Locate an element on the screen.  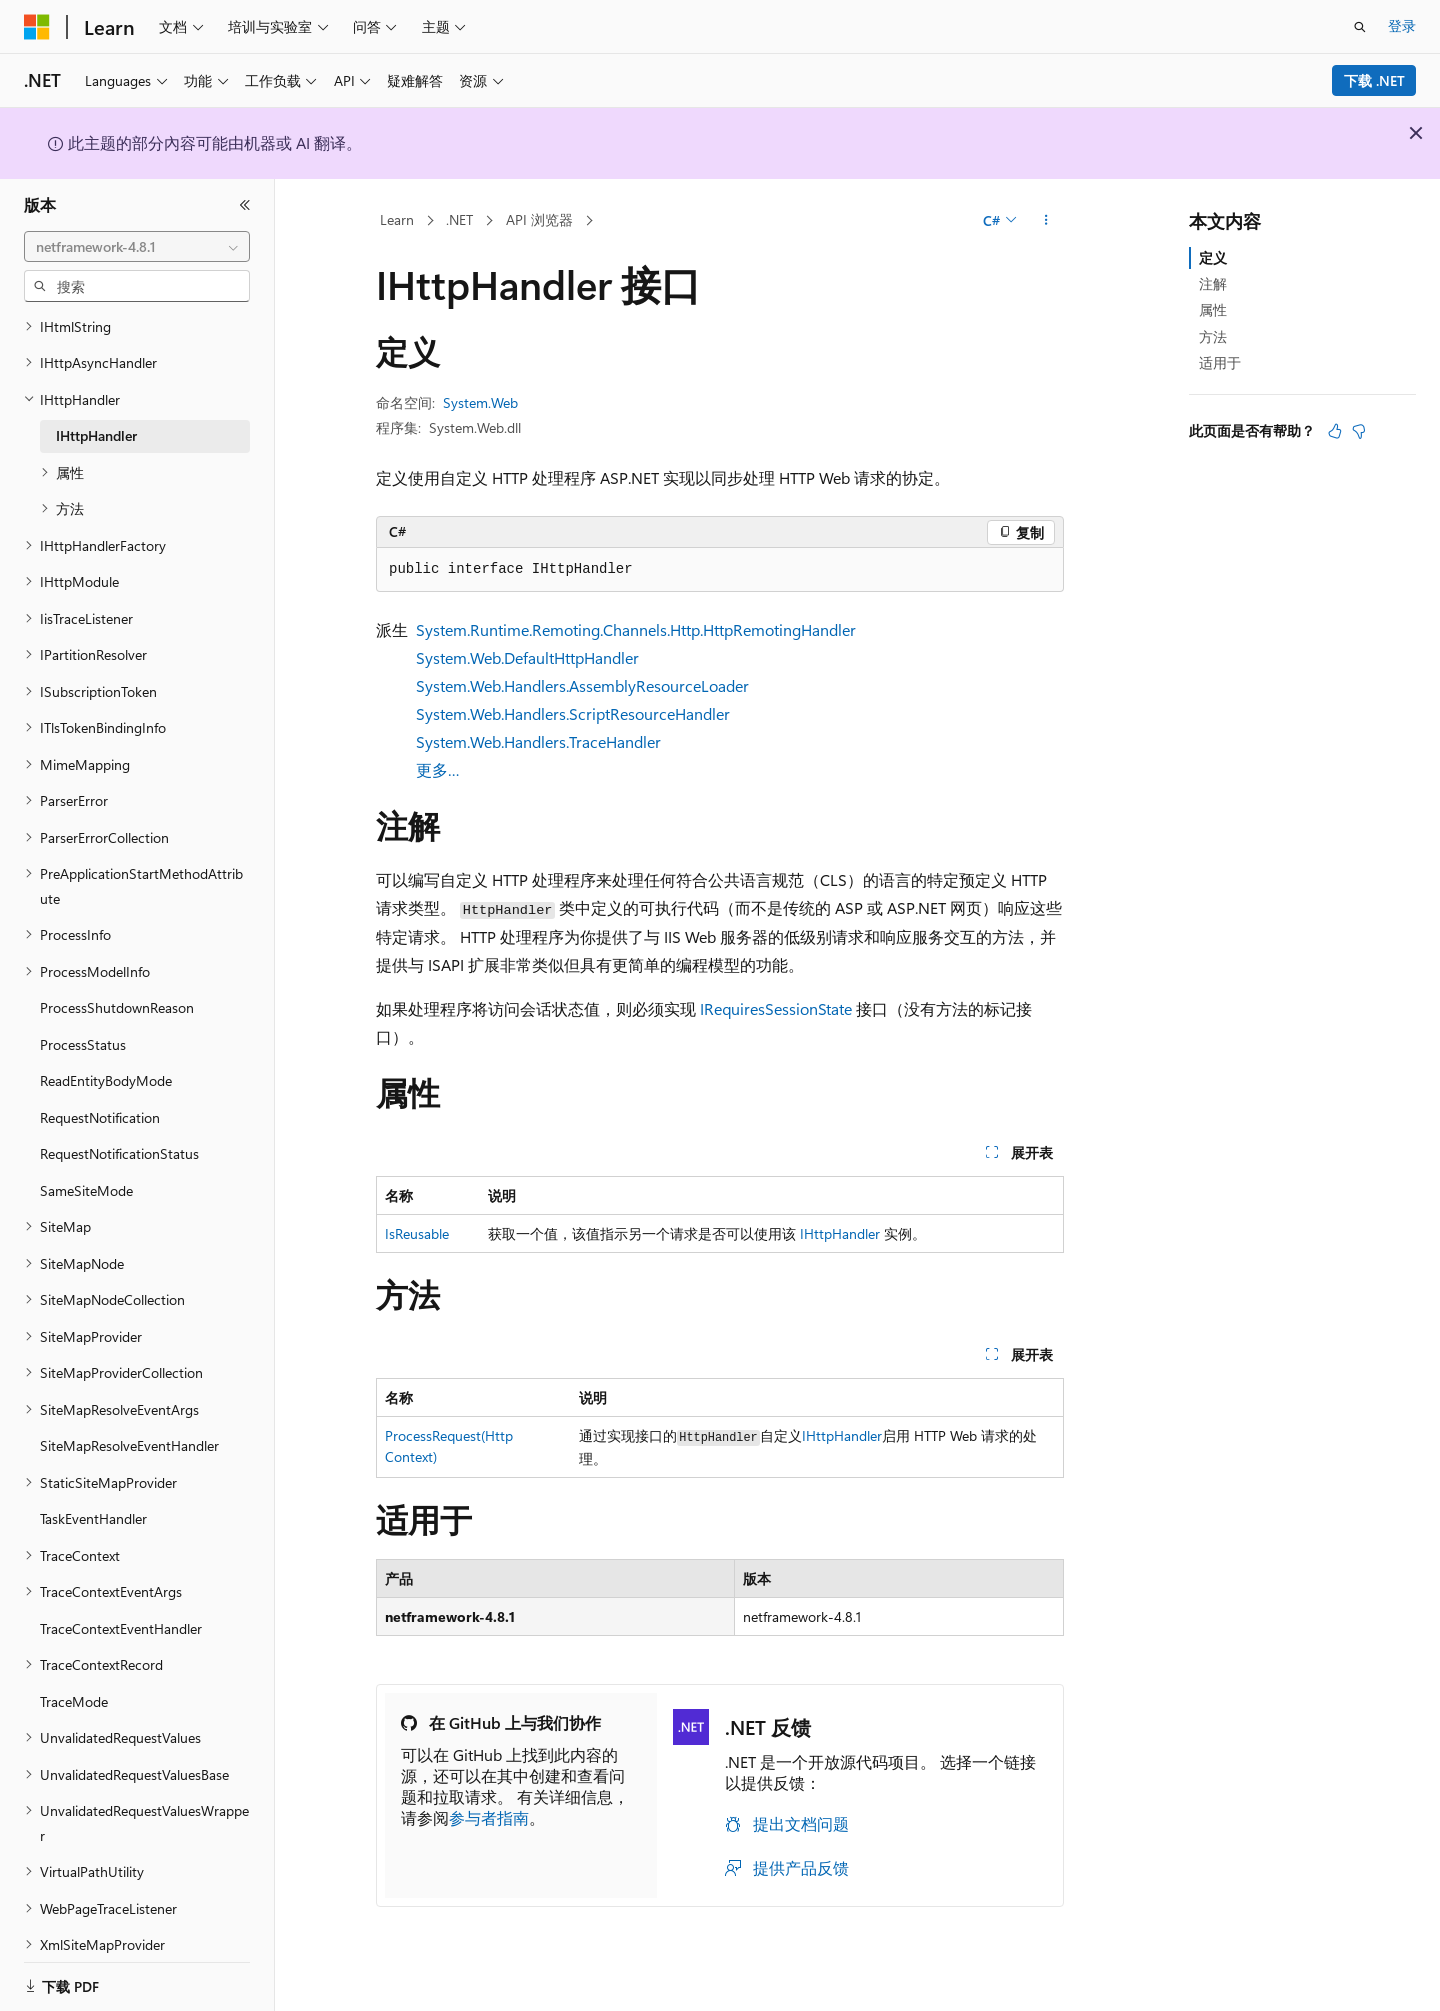
System.Web.DefaultHttpHandler is located at coordinates (527, 657).